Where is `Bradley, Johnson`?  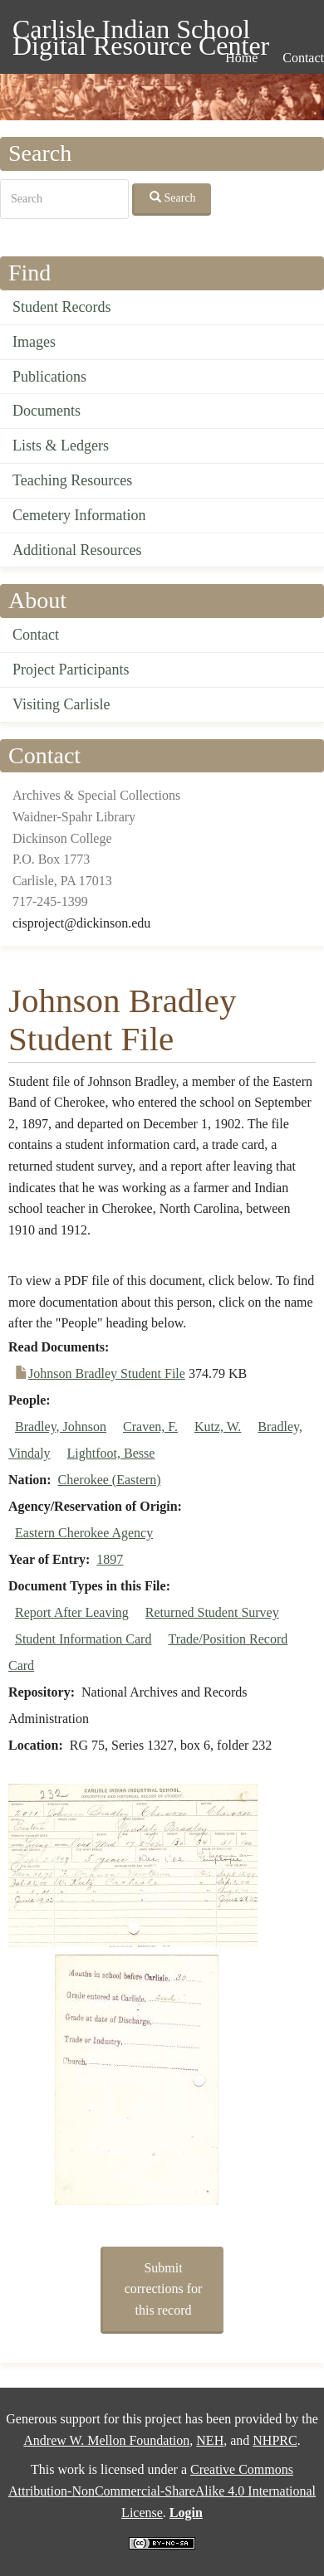 Bradley, Johnson is located at coordinates (60, 1426).